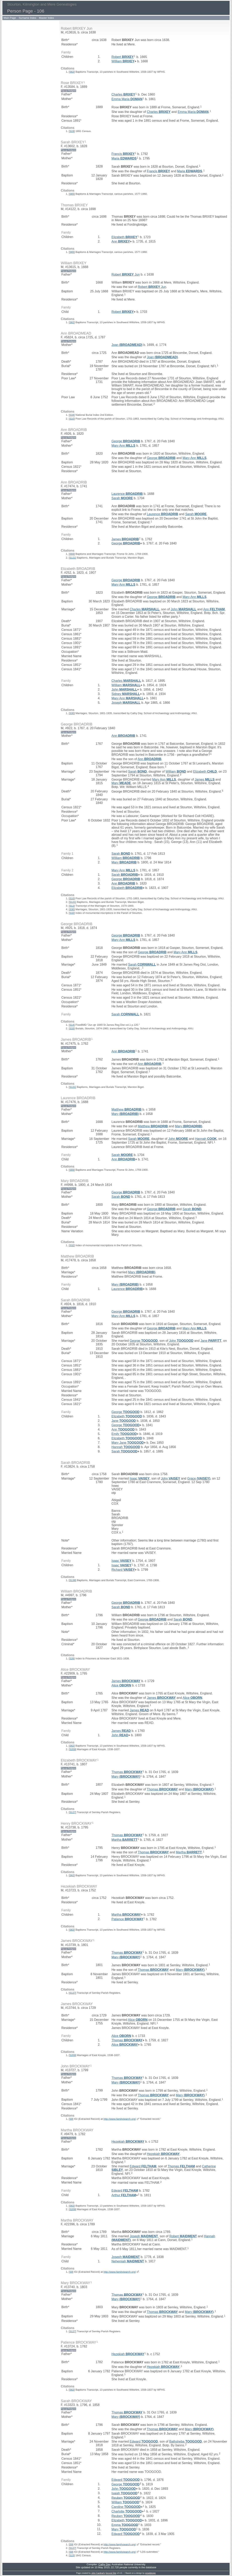 Image resolution: width=232 pixels, height=2576 pixels. What do you see at coordinates (27, 17) in the screenshot?
I see `Surname Index` at bounding box center [27, 17].